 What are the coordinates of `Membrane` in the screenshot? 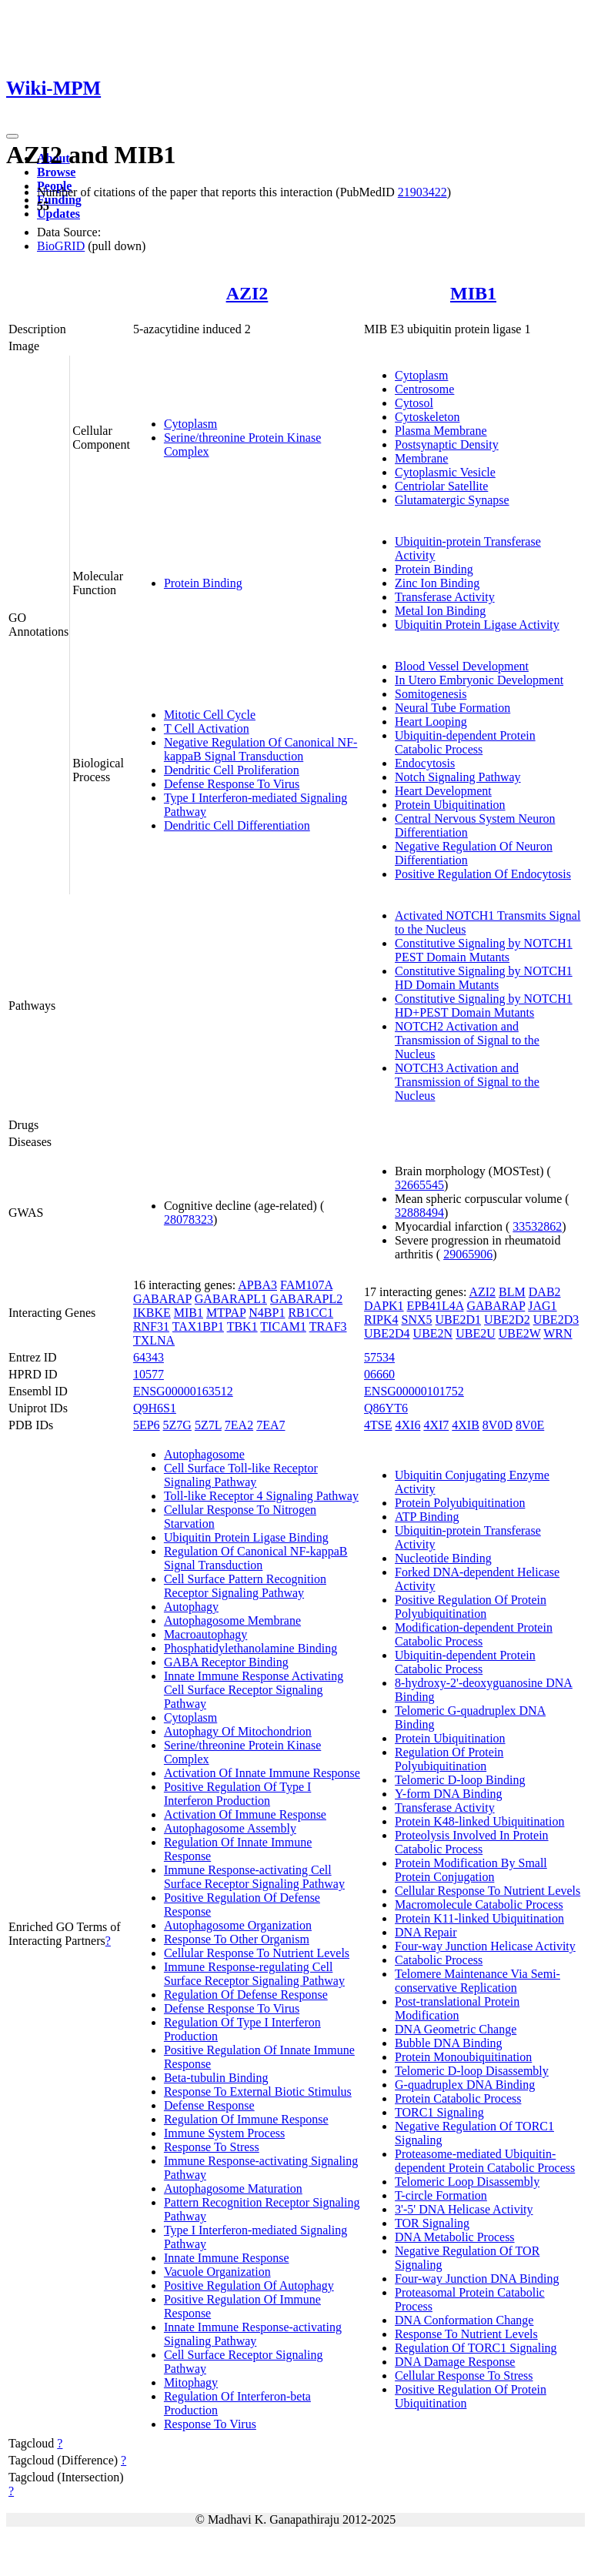 It's located at (421, 458).